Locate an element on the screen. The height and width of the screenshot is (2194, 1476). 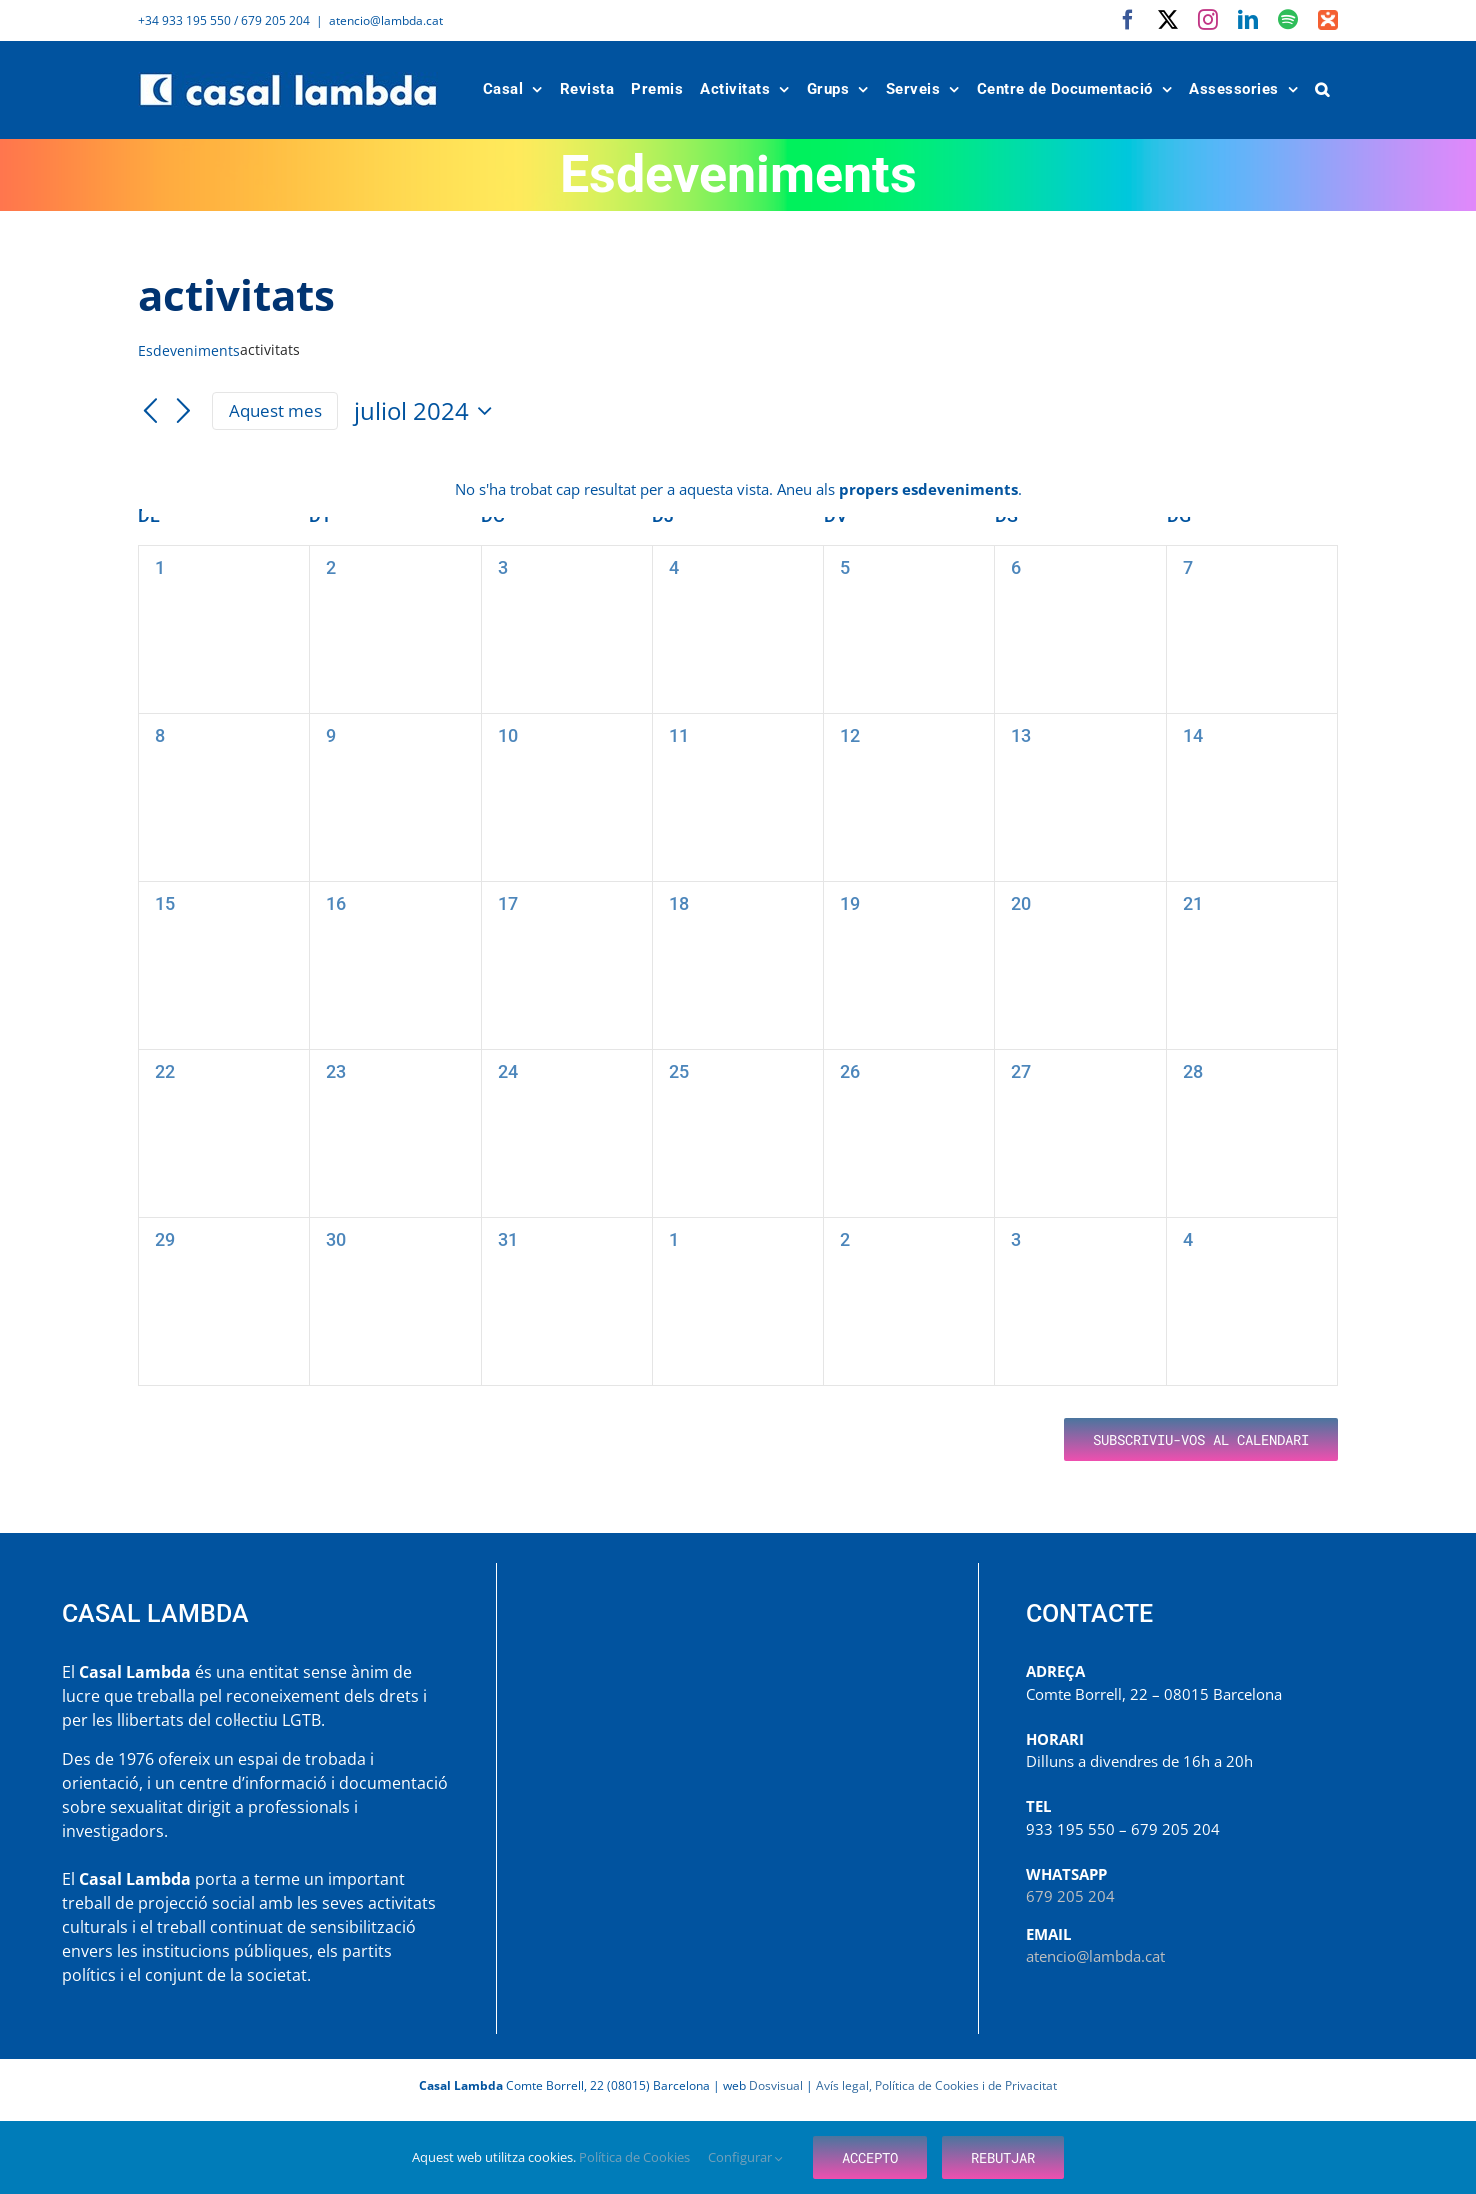
[button] is located at coordinates (1323, 89).